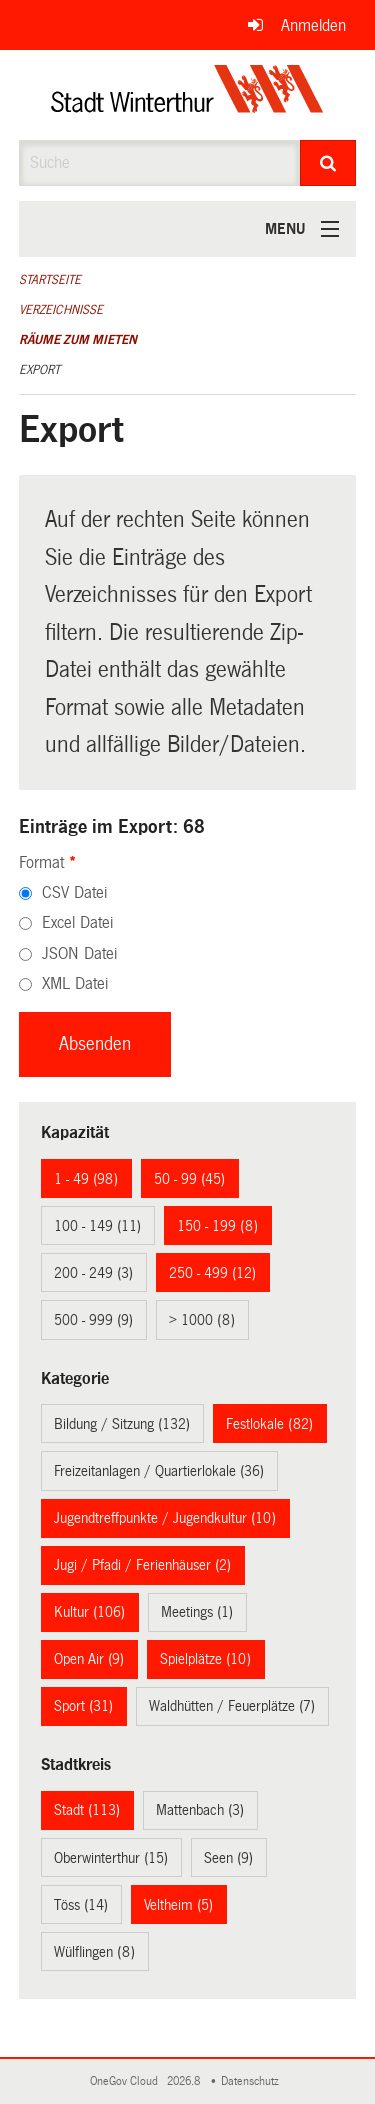  What do you see at coordinates (39, 370) in the screenshot?
I see `Export` at bounding box center [39, 370].